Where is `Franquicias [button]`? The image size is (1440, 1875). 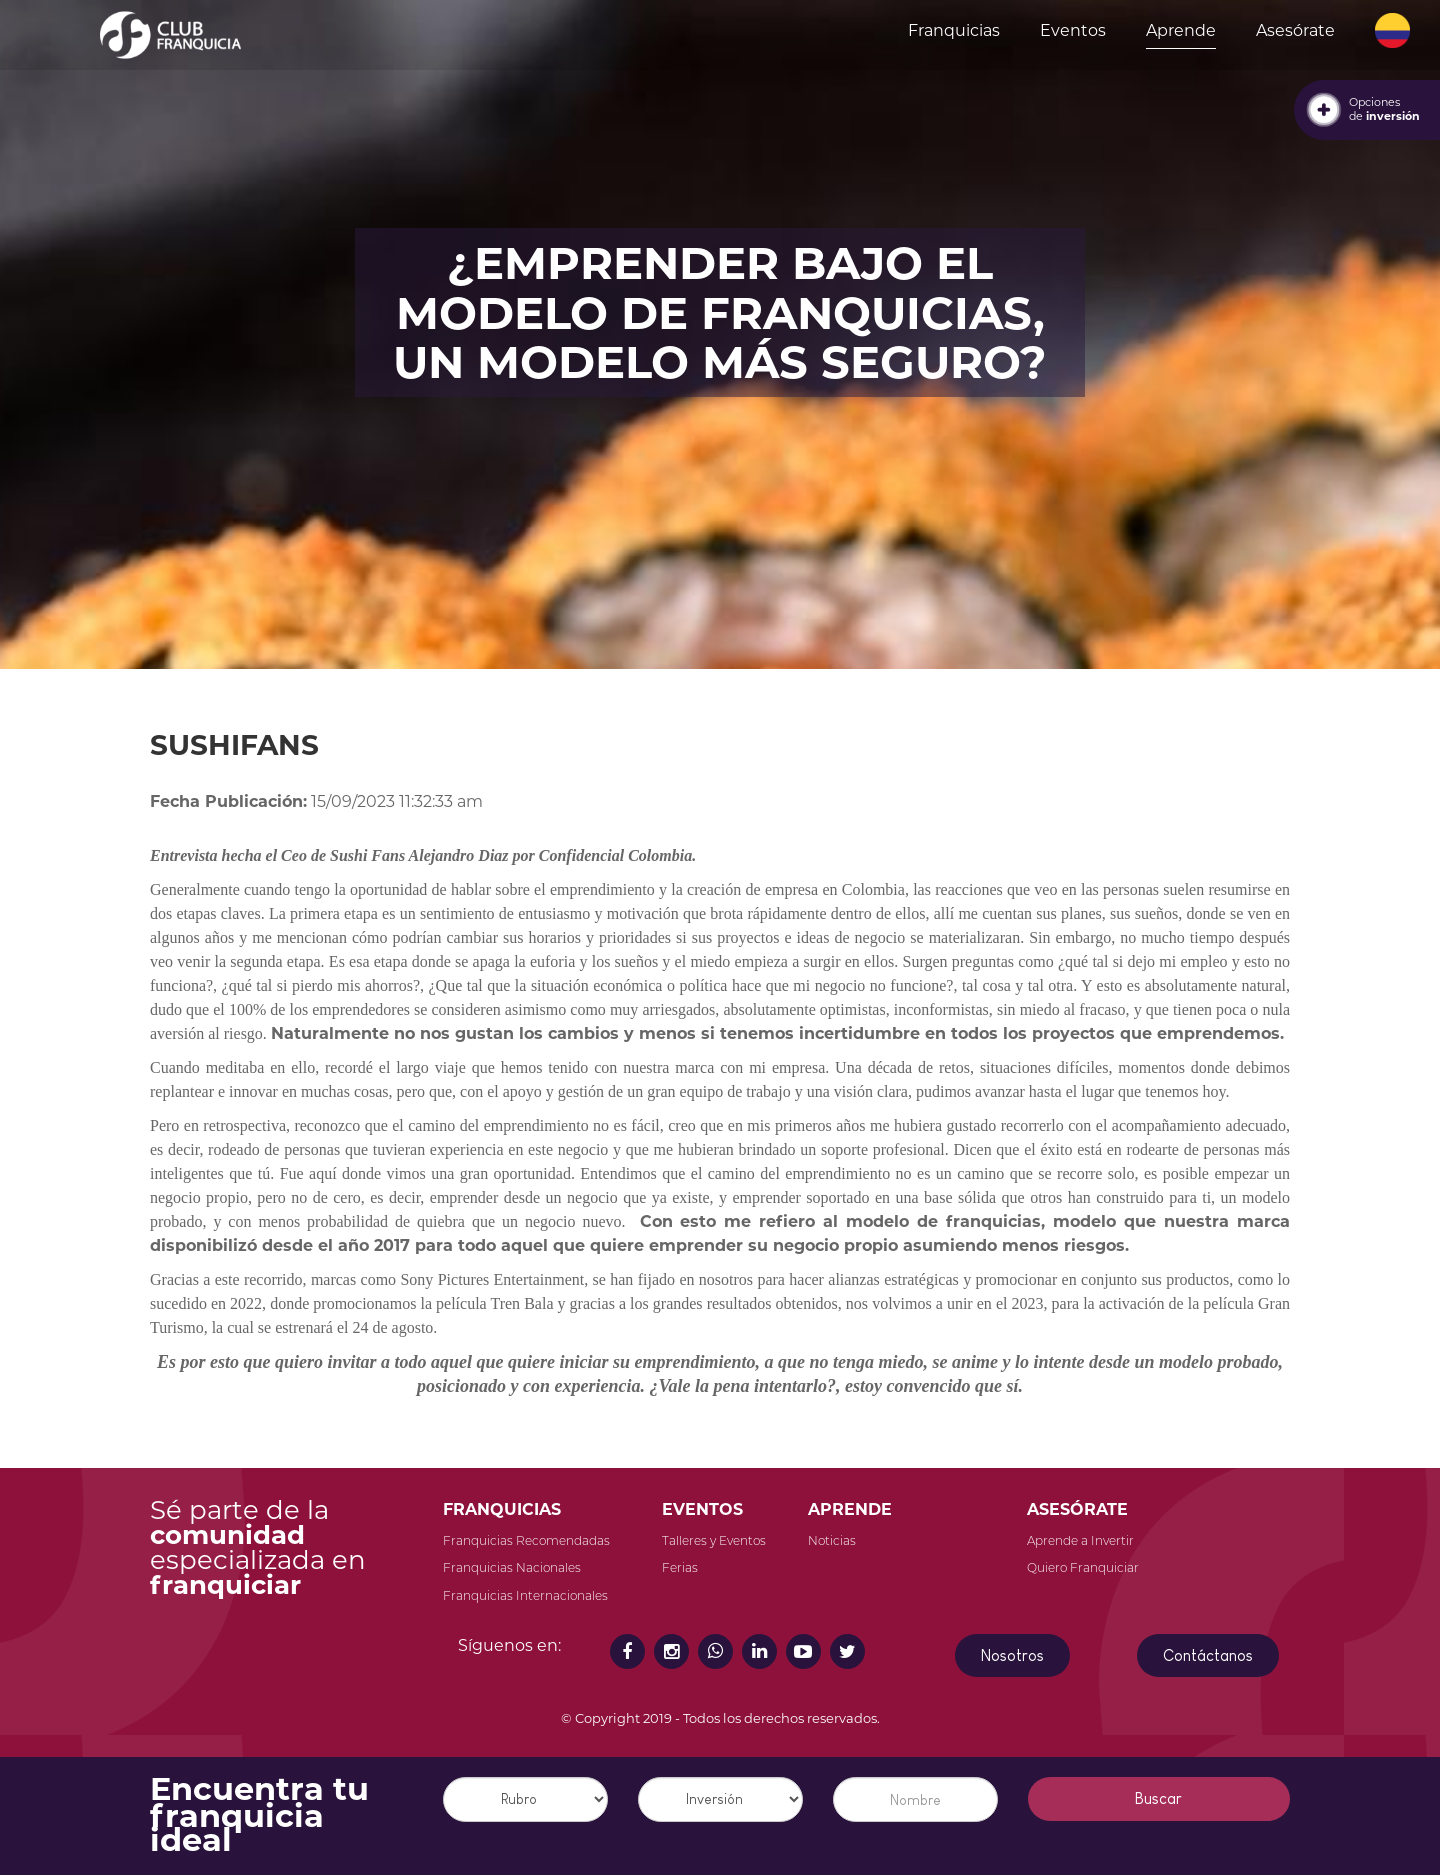 Franquicias [button] is located at coordinates (954, 30).